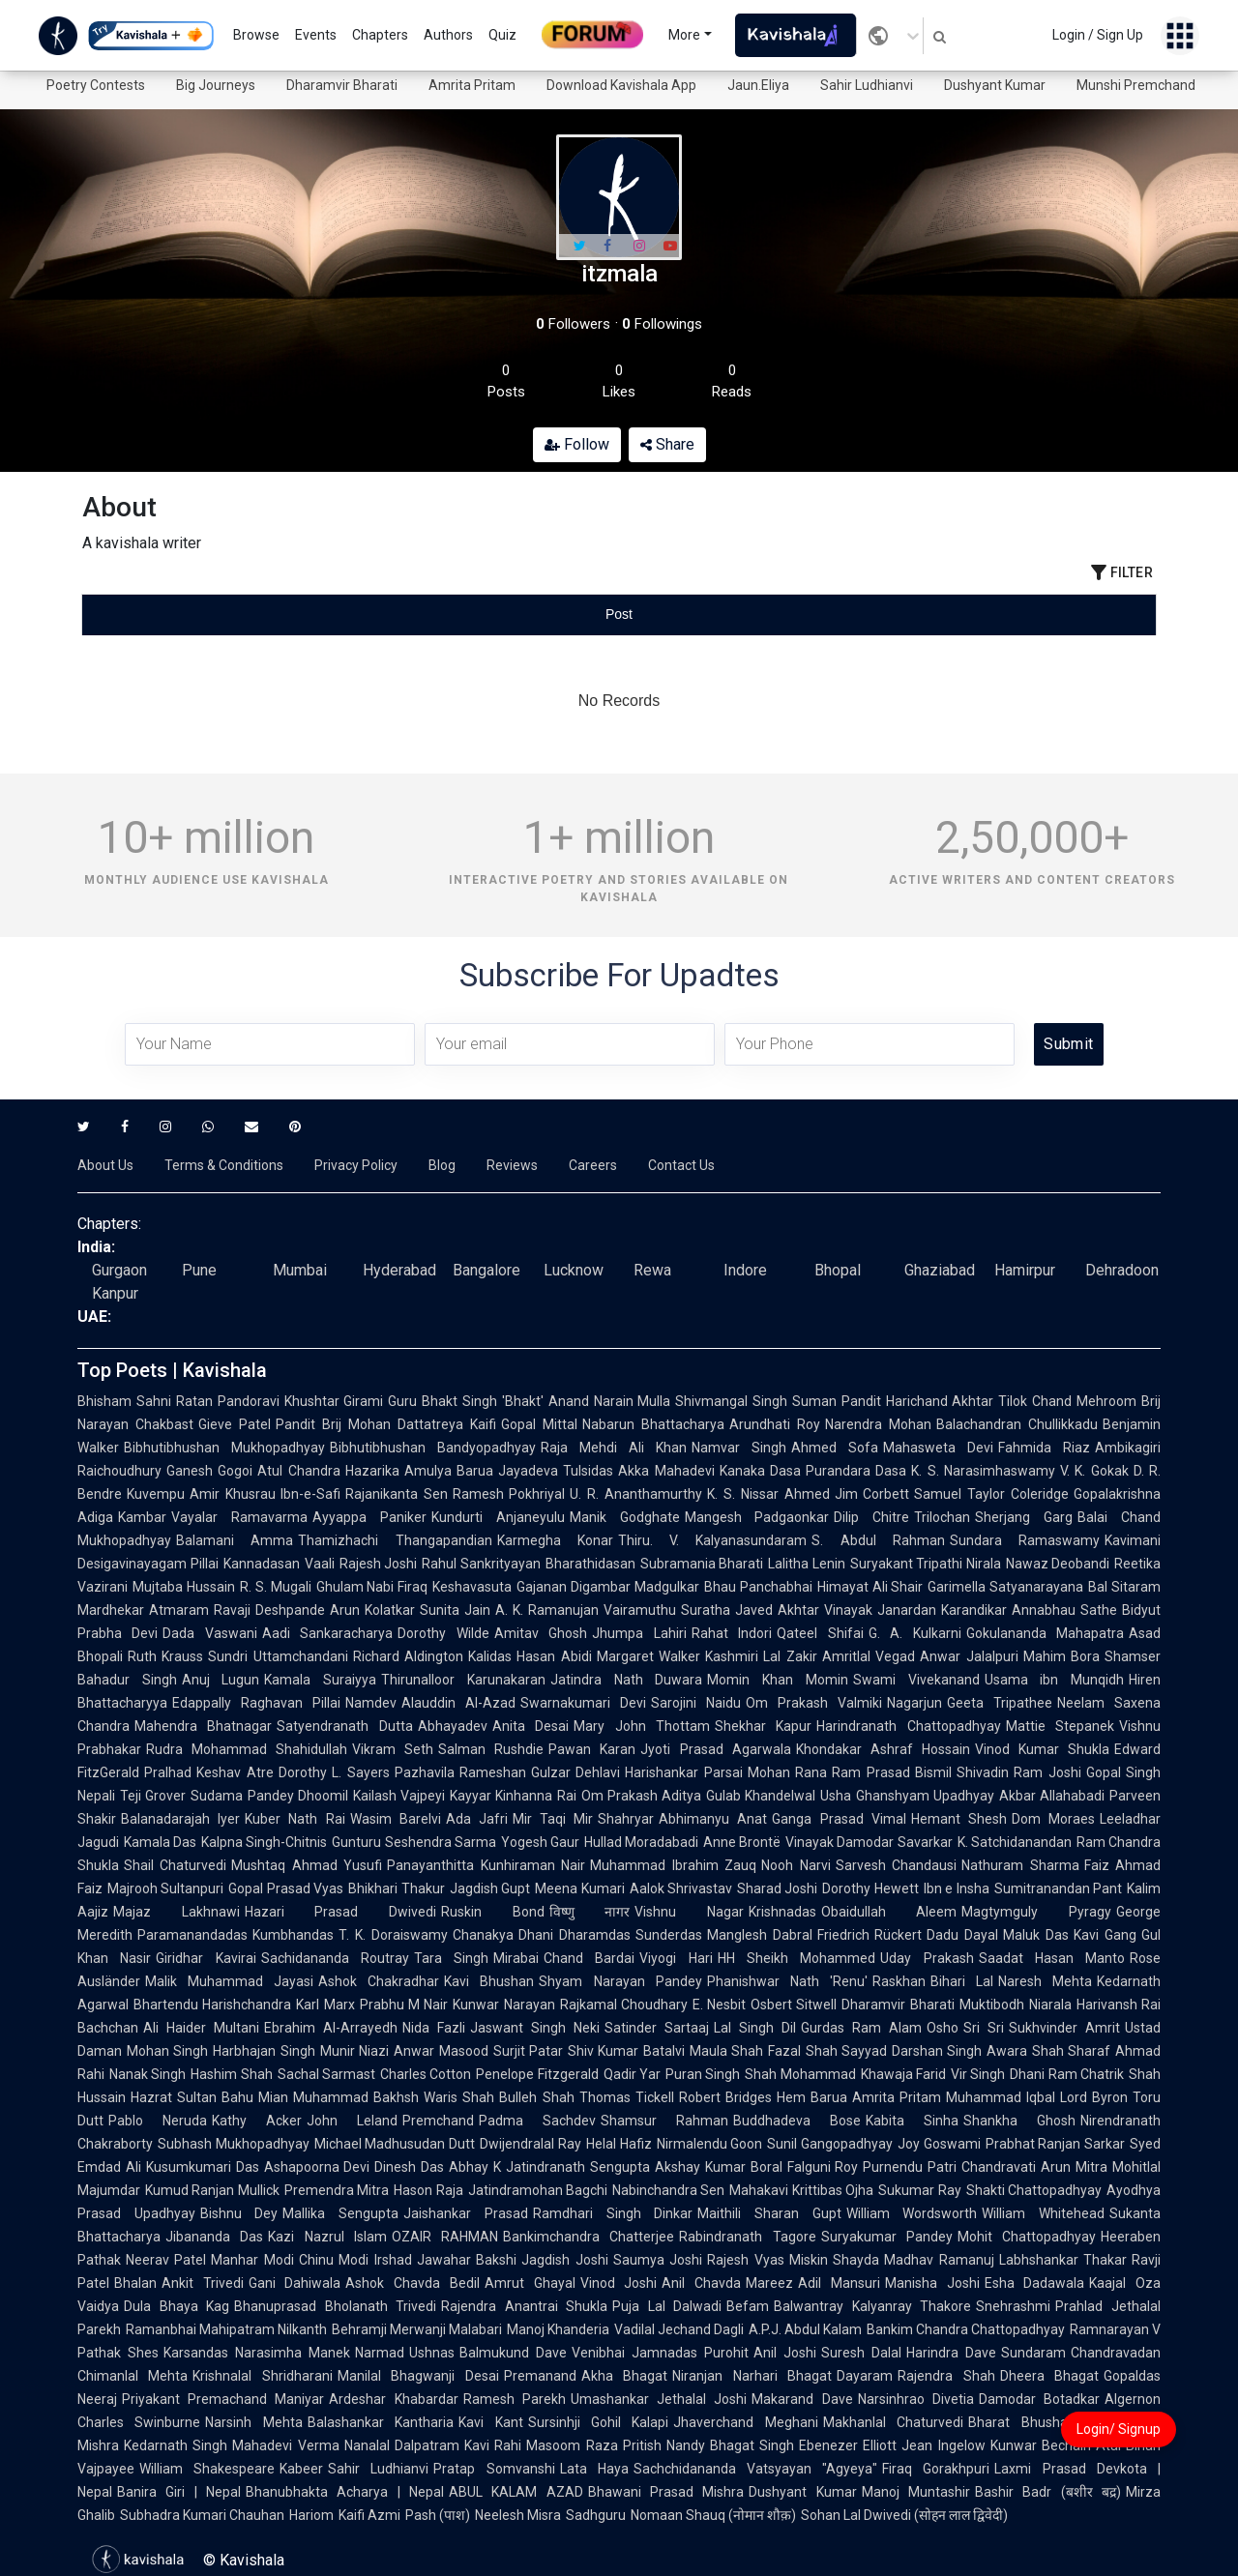  I want to click on Bangalore, so click(486, 1270).